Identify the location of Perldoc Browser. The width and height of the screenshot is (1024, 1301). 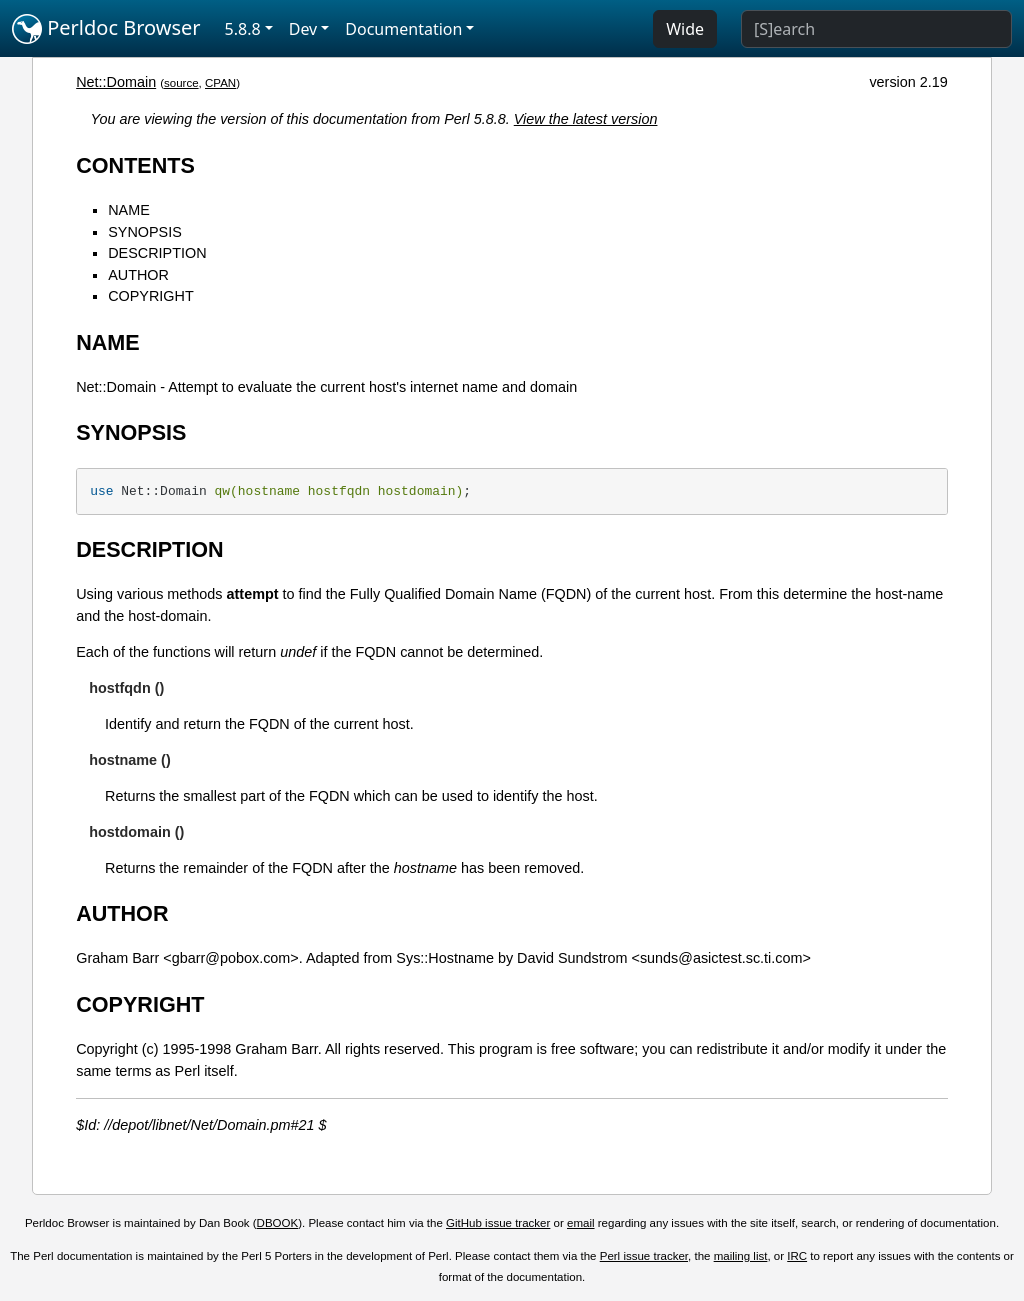
(106, 29).